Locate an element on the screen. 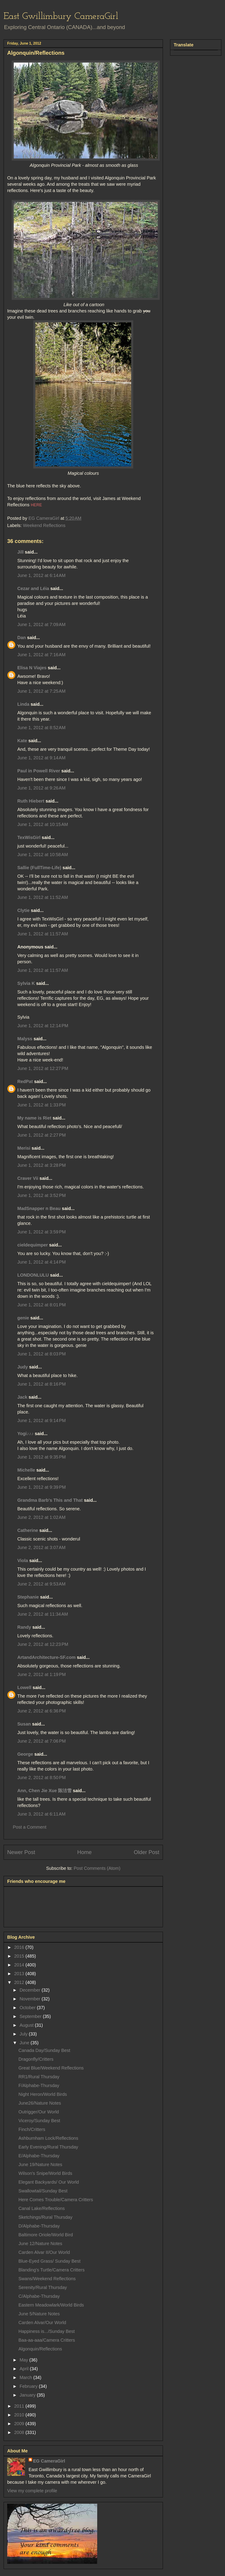 The image size is (225, 2576). June 3, 2012 at 6:11 AM is located at coordinates (41, 1814).